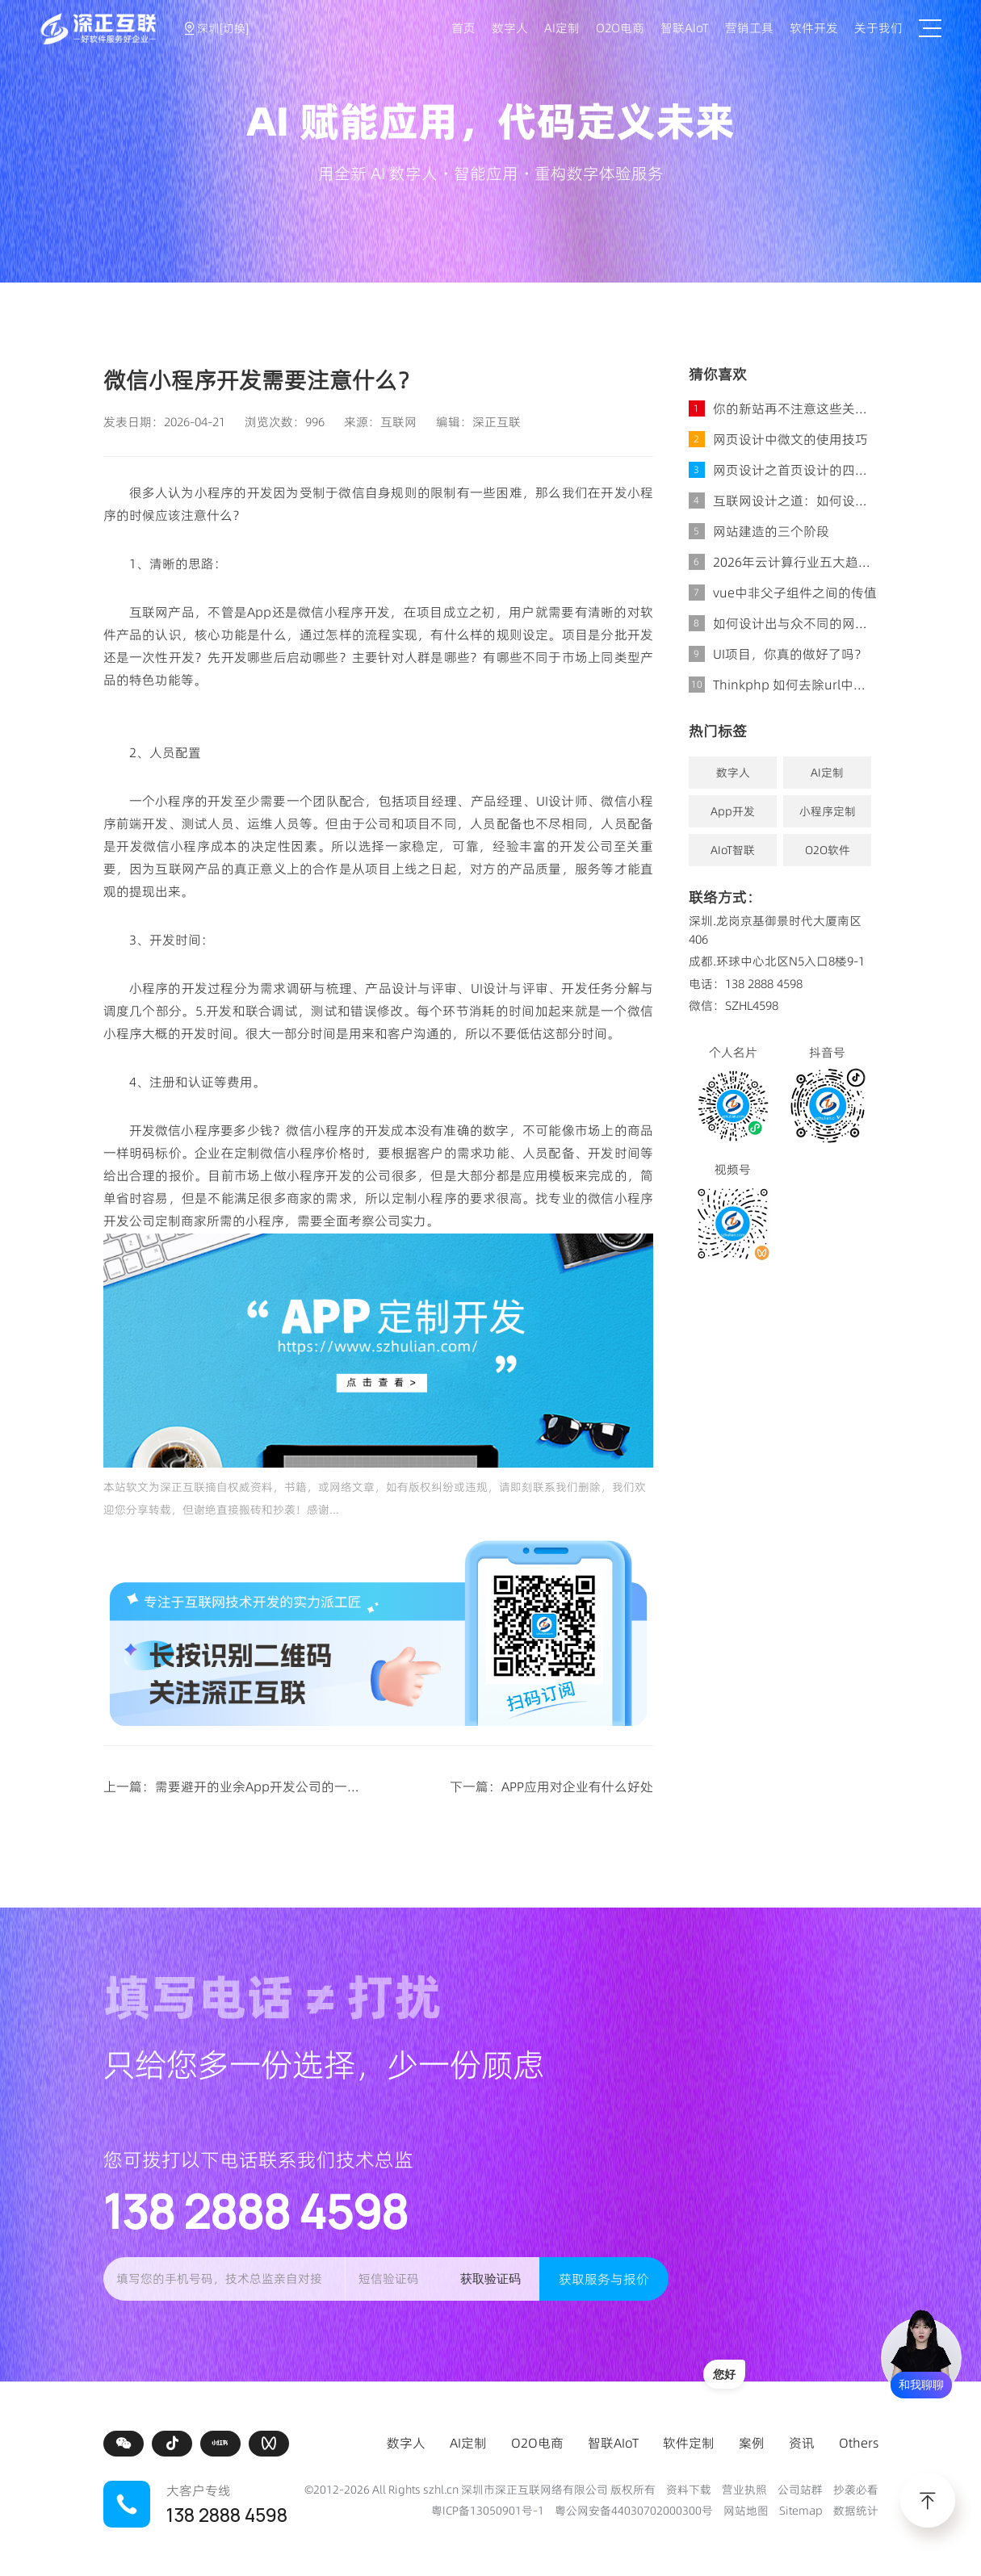 This screenshot has width=981, height=2576. What do you see at coordinates (752, 2443) in the screenshot?
I see `案例` at bounding box center [752, 2443].